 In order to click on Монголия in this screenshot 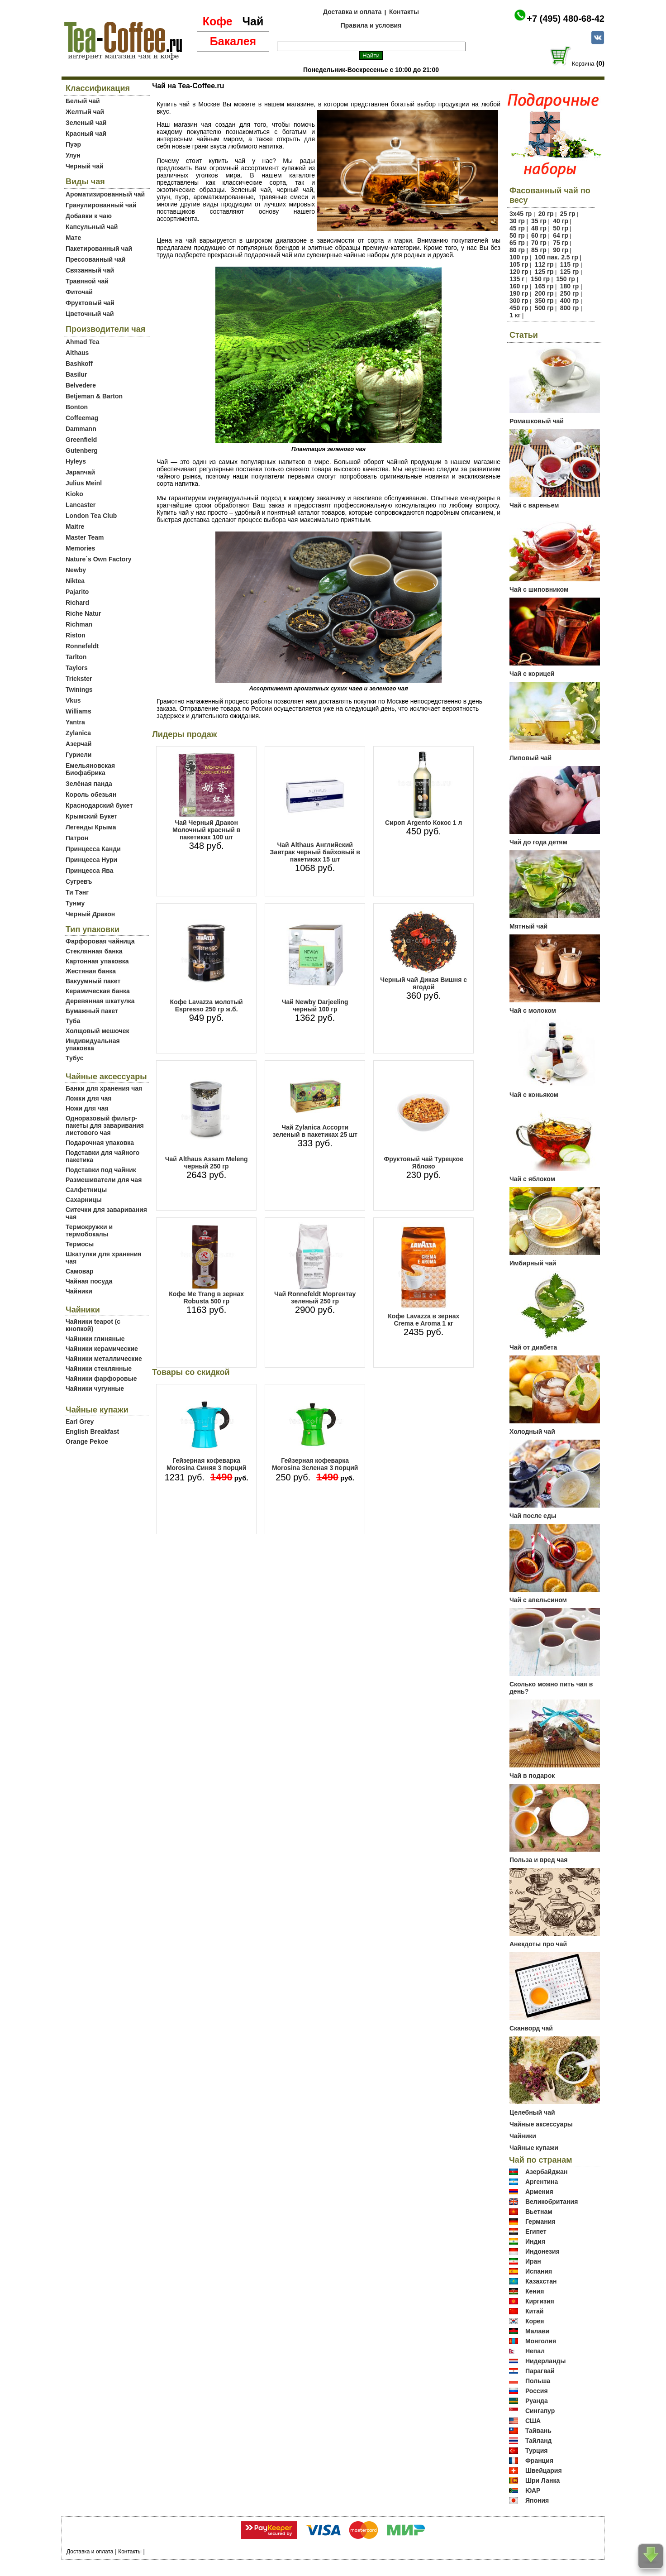, I will do `click(540, 2341)`.